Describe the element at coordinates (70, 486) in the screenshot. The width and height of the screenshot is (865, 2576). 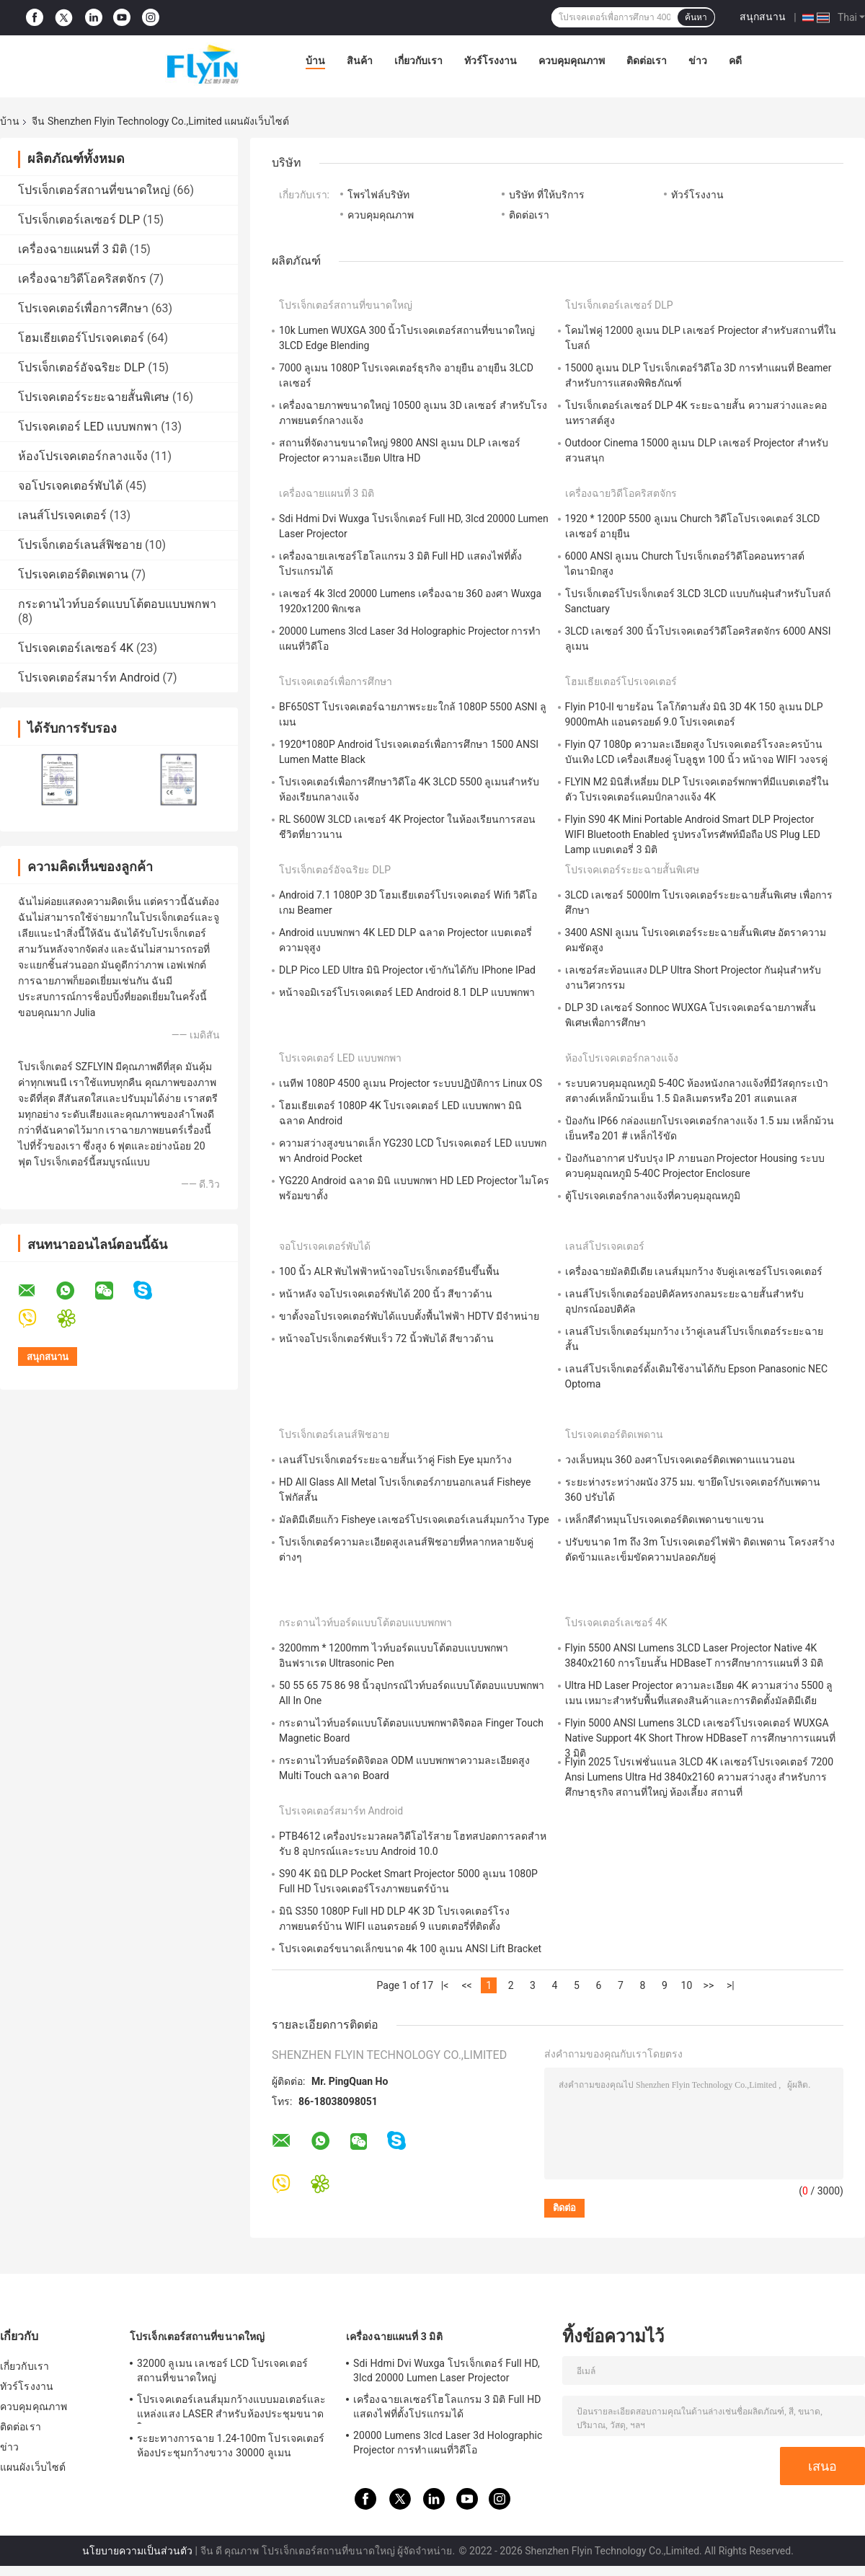
I see `จอโปรเจคเตอร์พับได้` at that location.